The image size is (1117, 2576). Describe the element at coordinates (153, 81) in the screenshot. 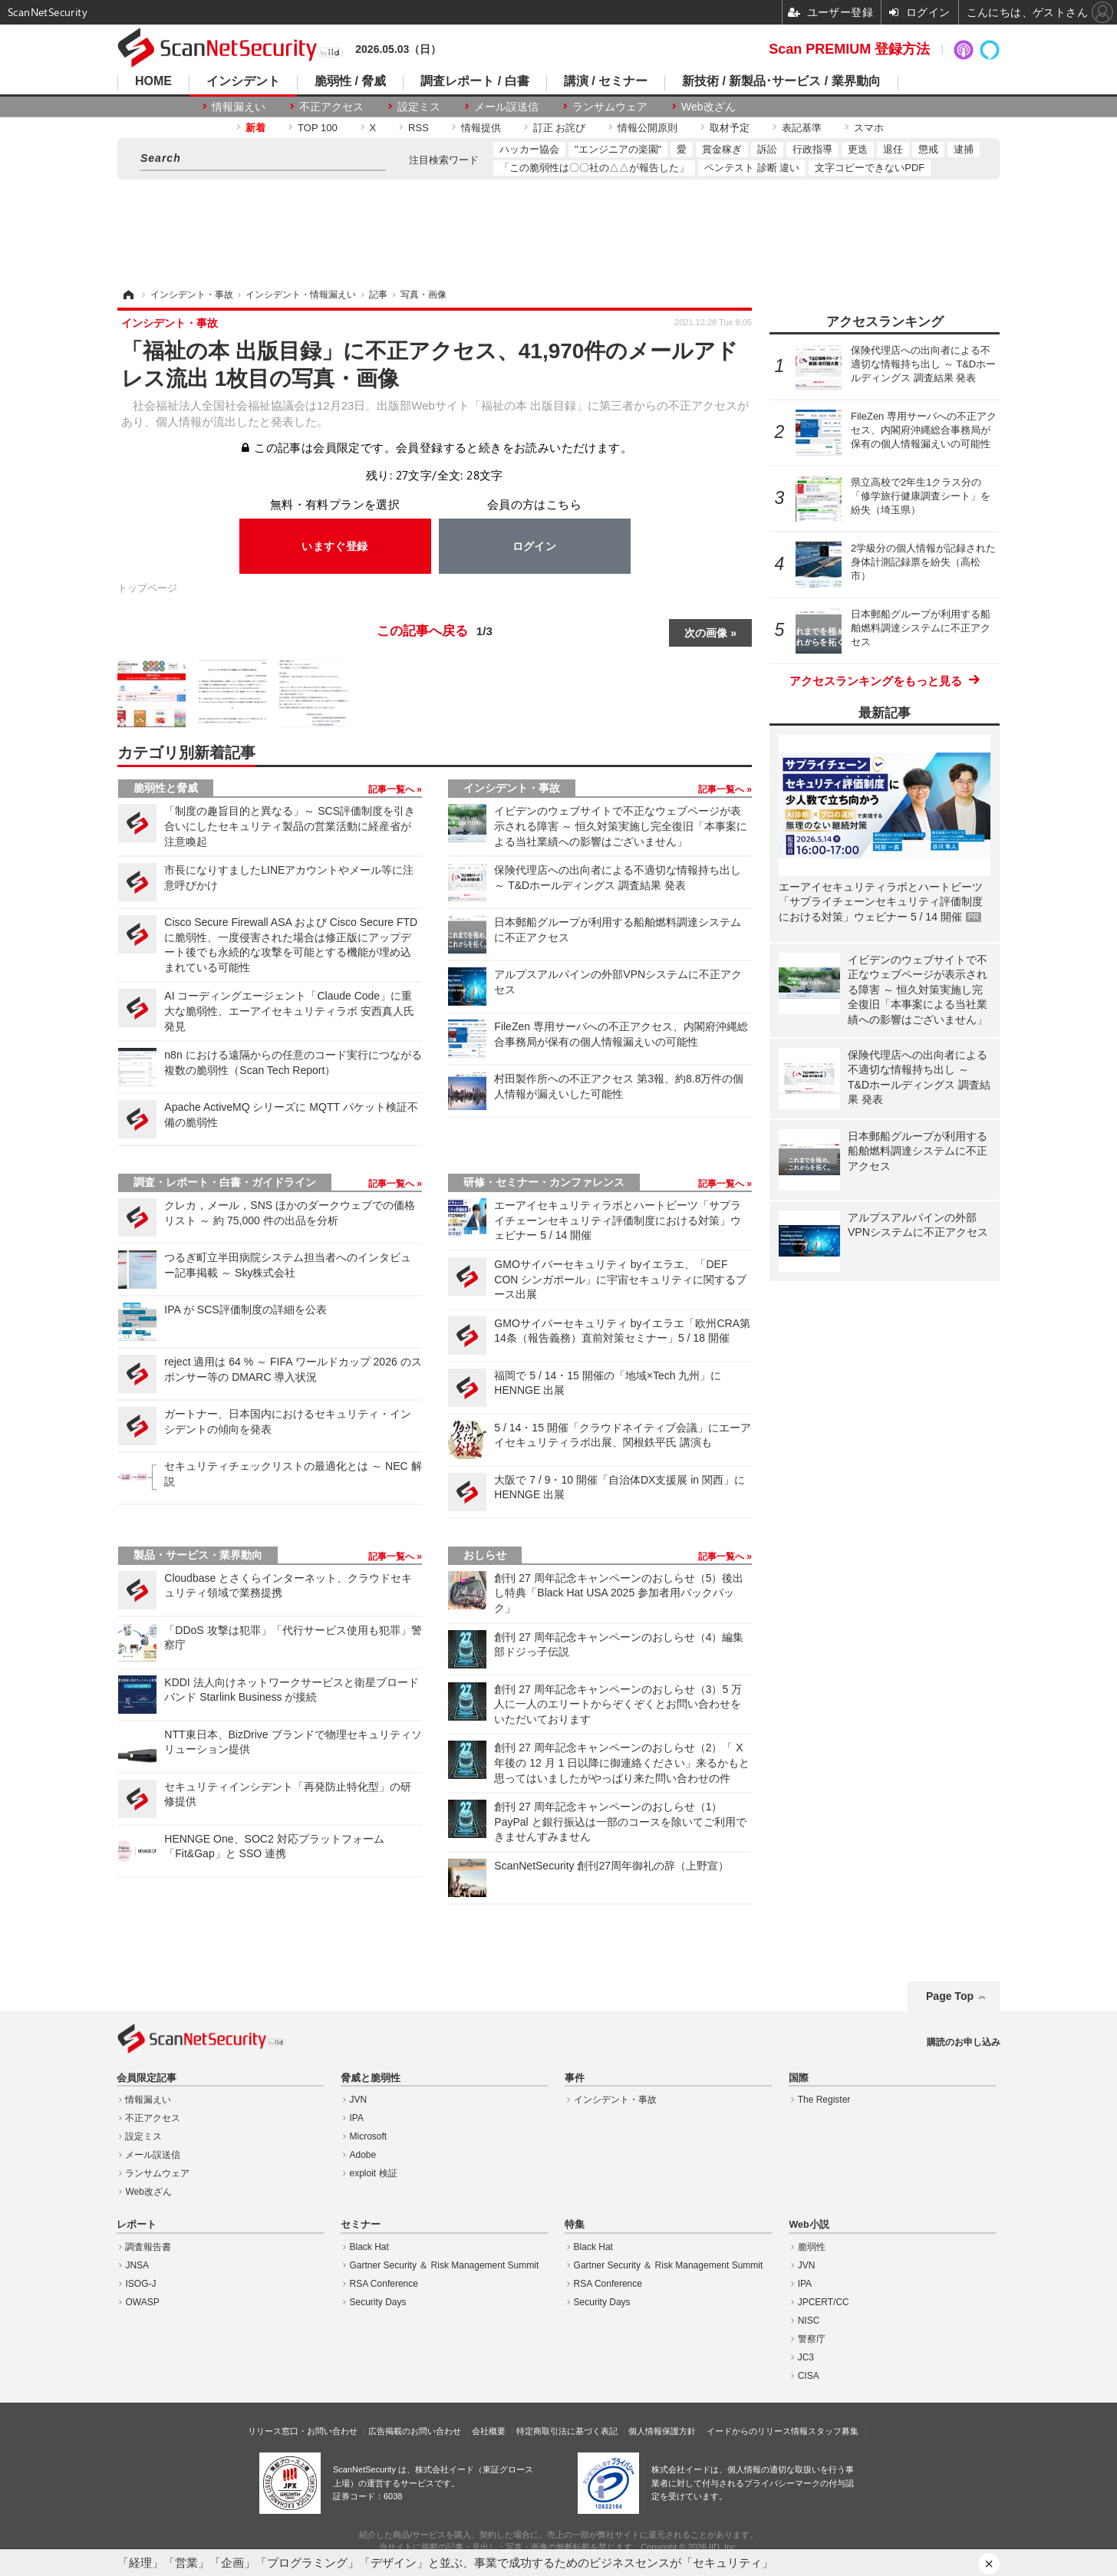

I see `HOME` at that location.